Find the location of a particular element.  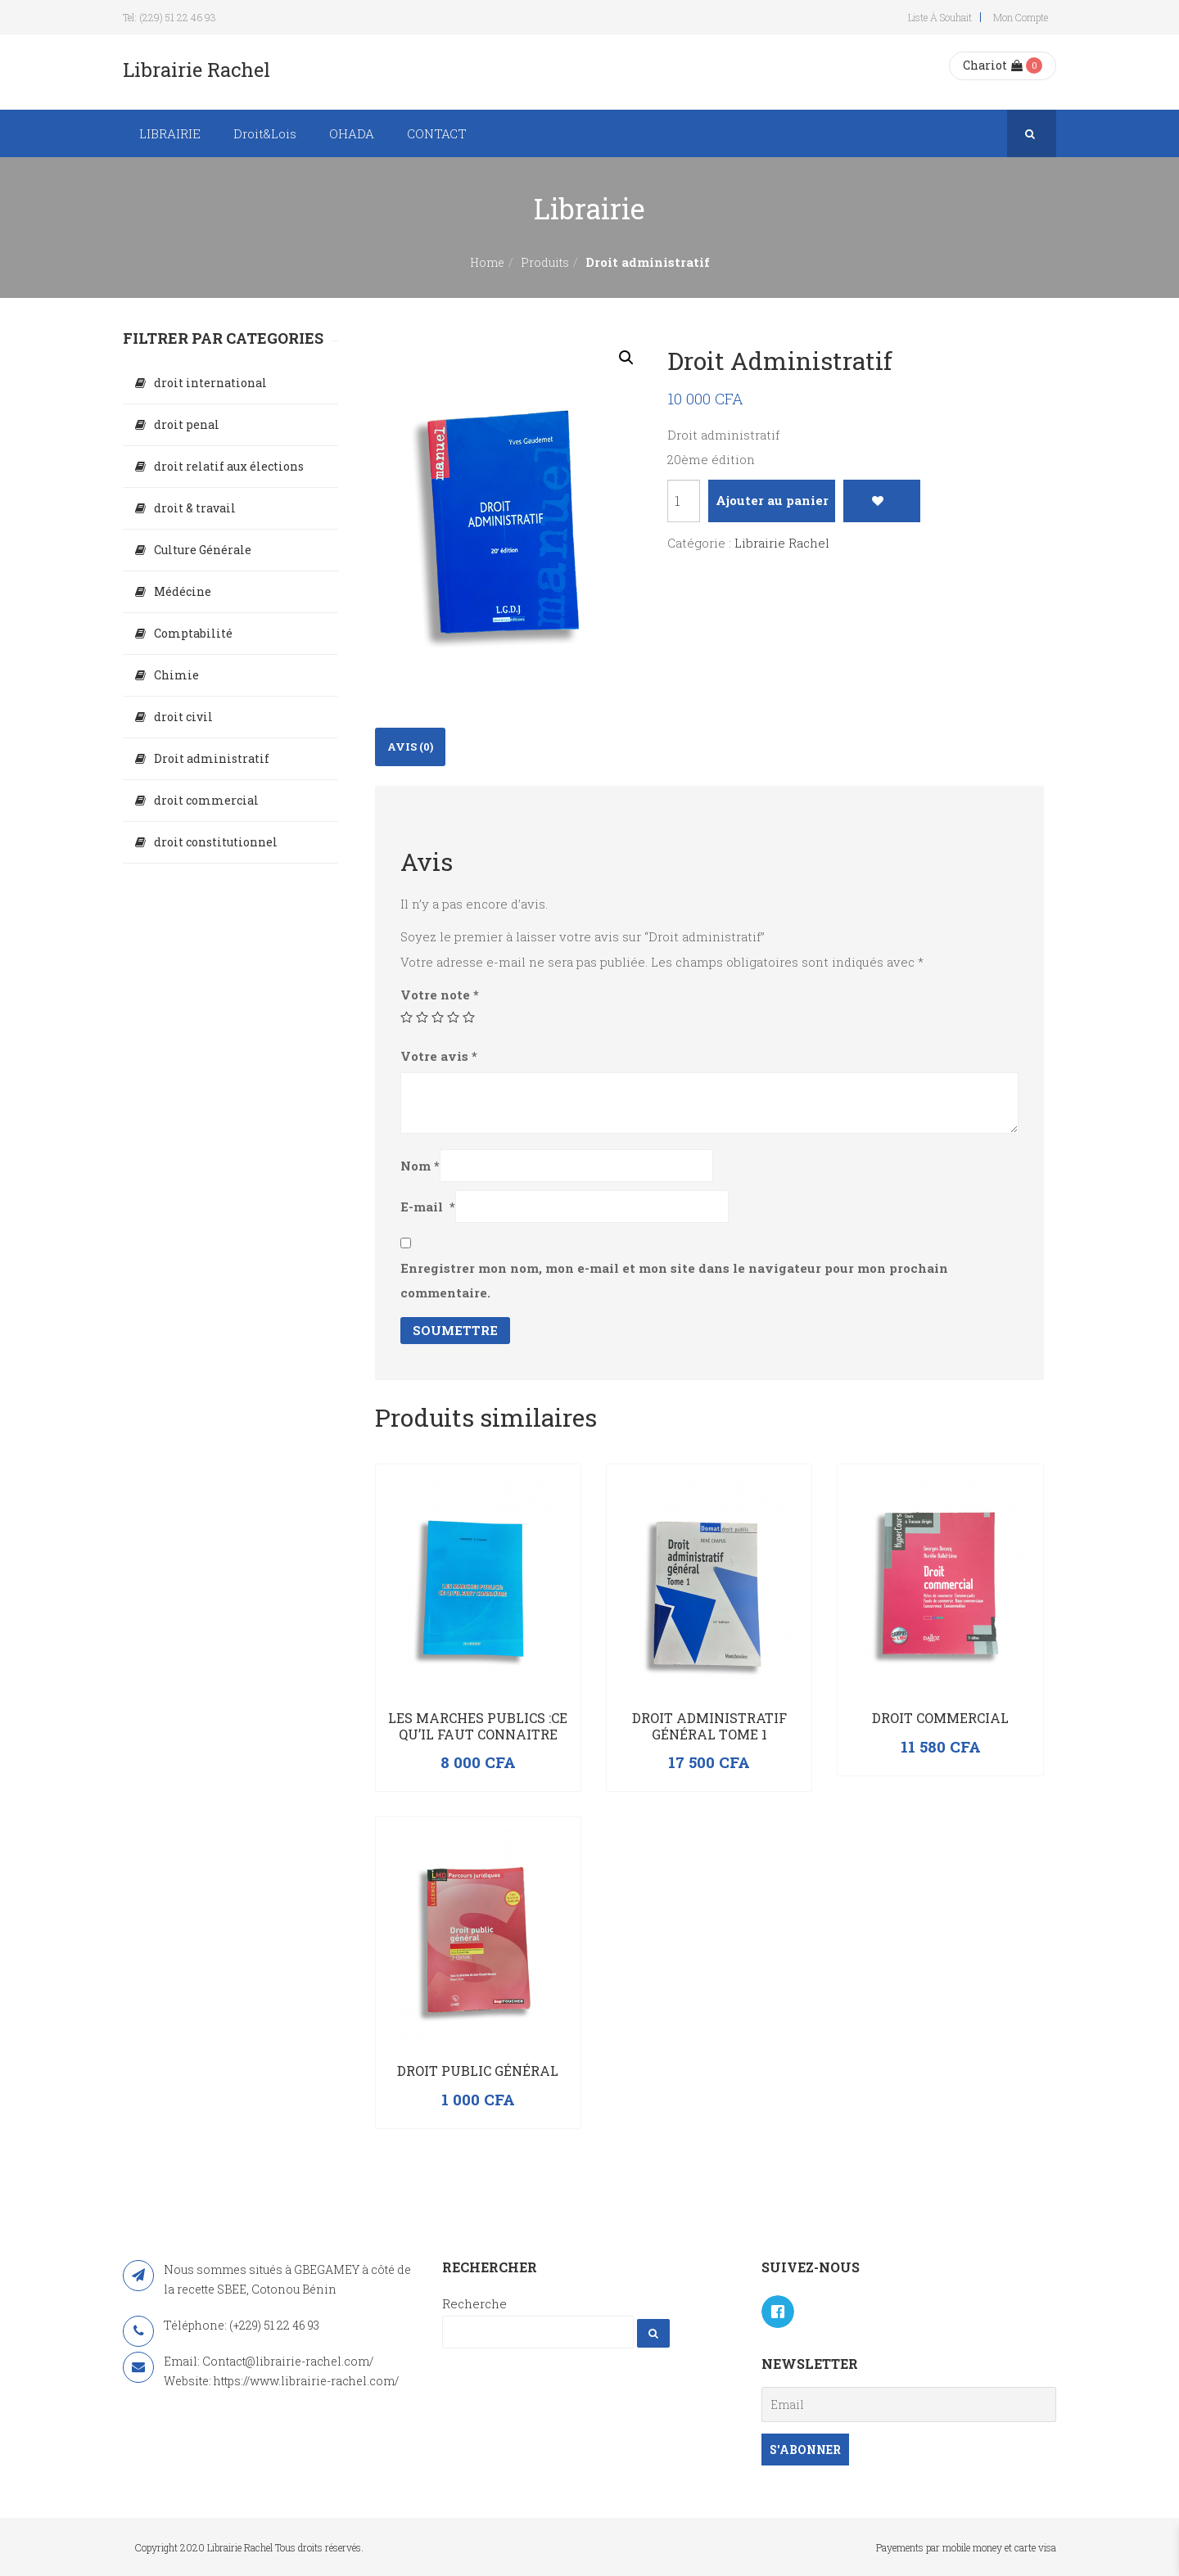

Droit administratif général Tome 1 is located at coordinates (709, 1726).